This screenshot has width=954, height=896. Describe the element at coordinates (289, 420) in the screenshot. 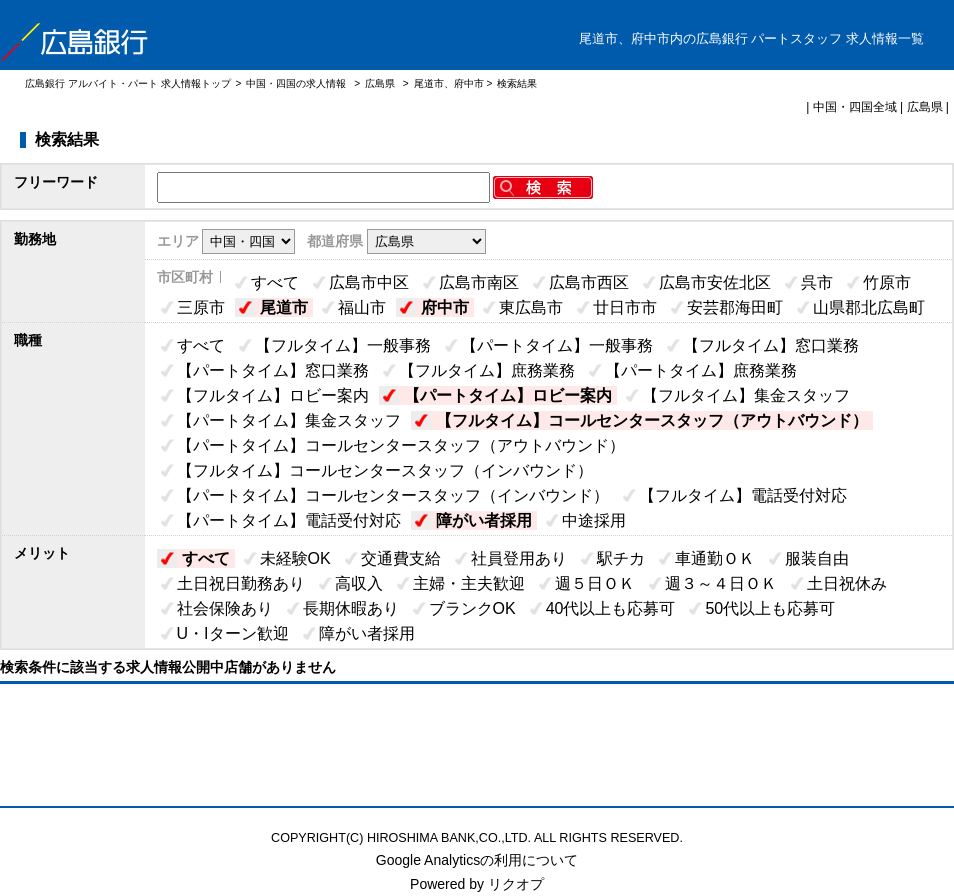

I see `【パートタイム】集金スタッフ` at that location.